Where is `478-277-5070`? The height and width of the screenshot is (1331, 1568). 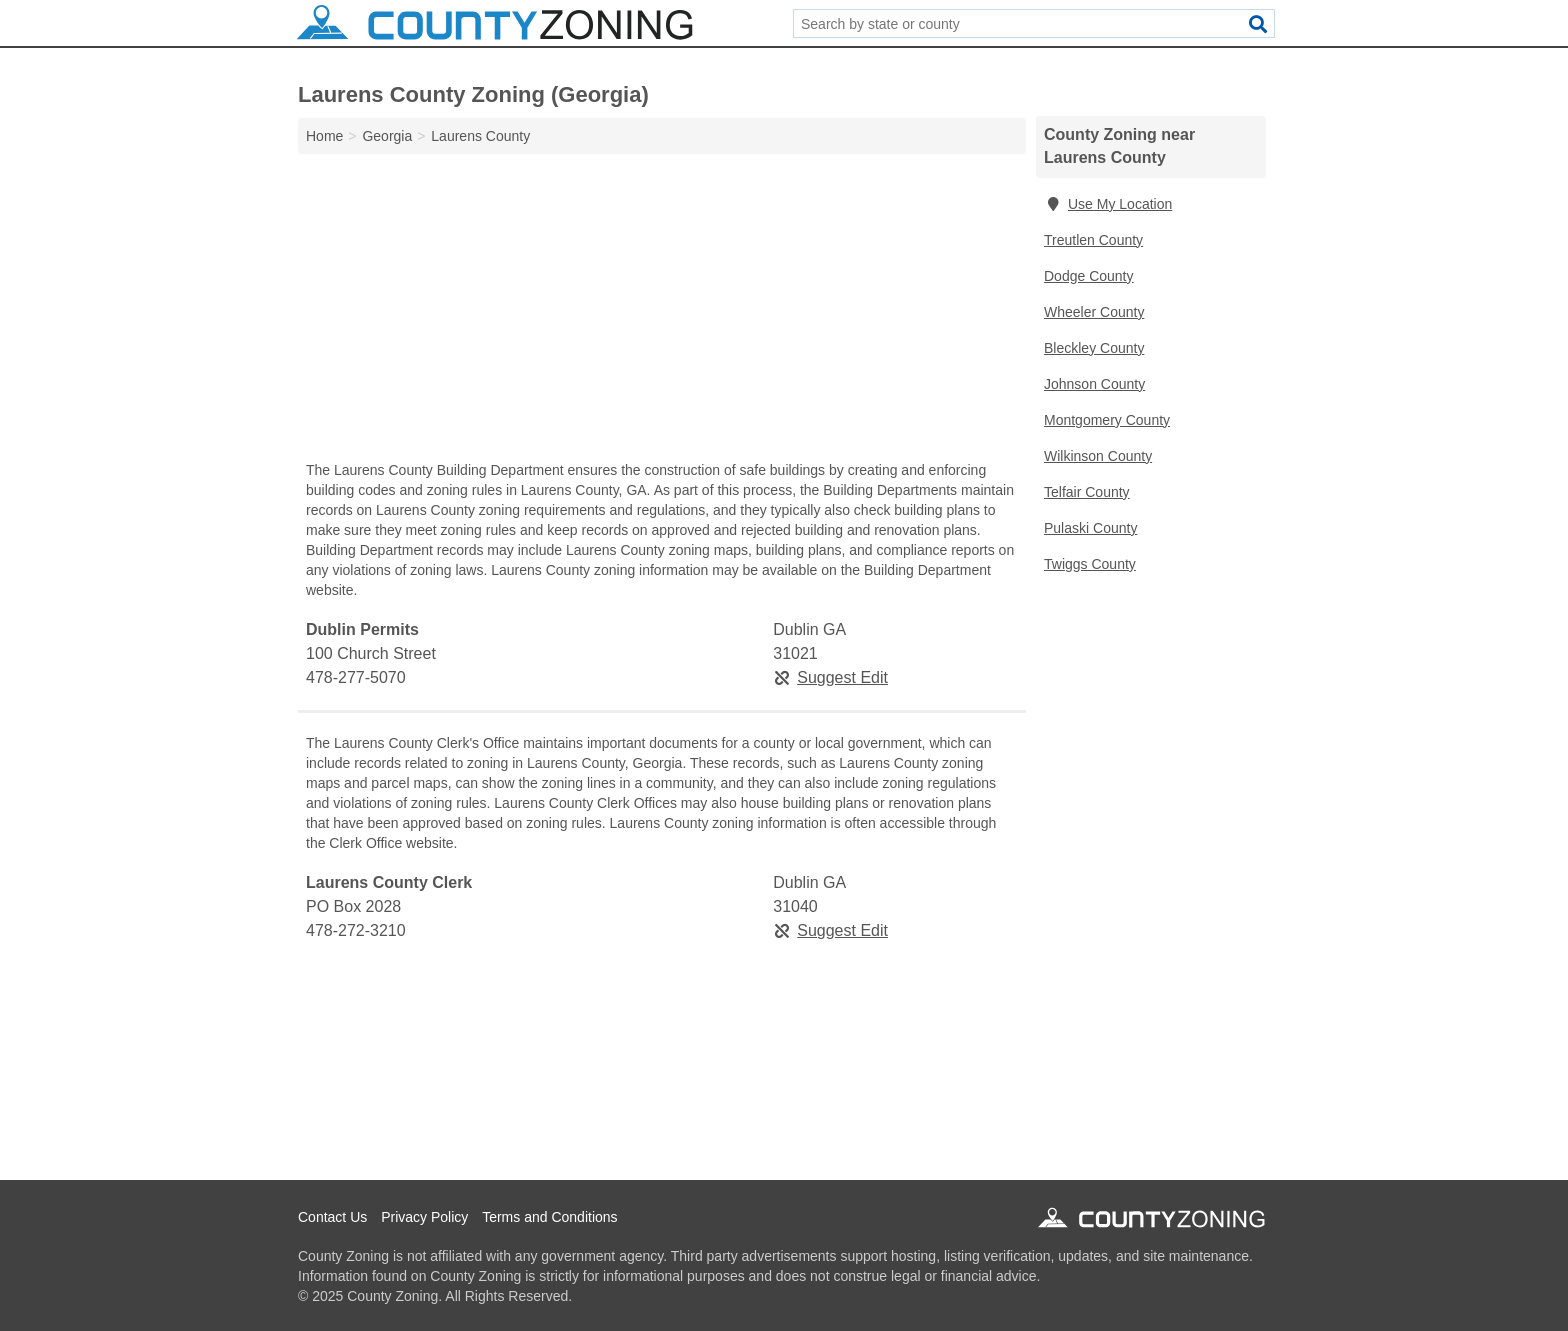
478-277-5070 is located at coordinates (356, 677).